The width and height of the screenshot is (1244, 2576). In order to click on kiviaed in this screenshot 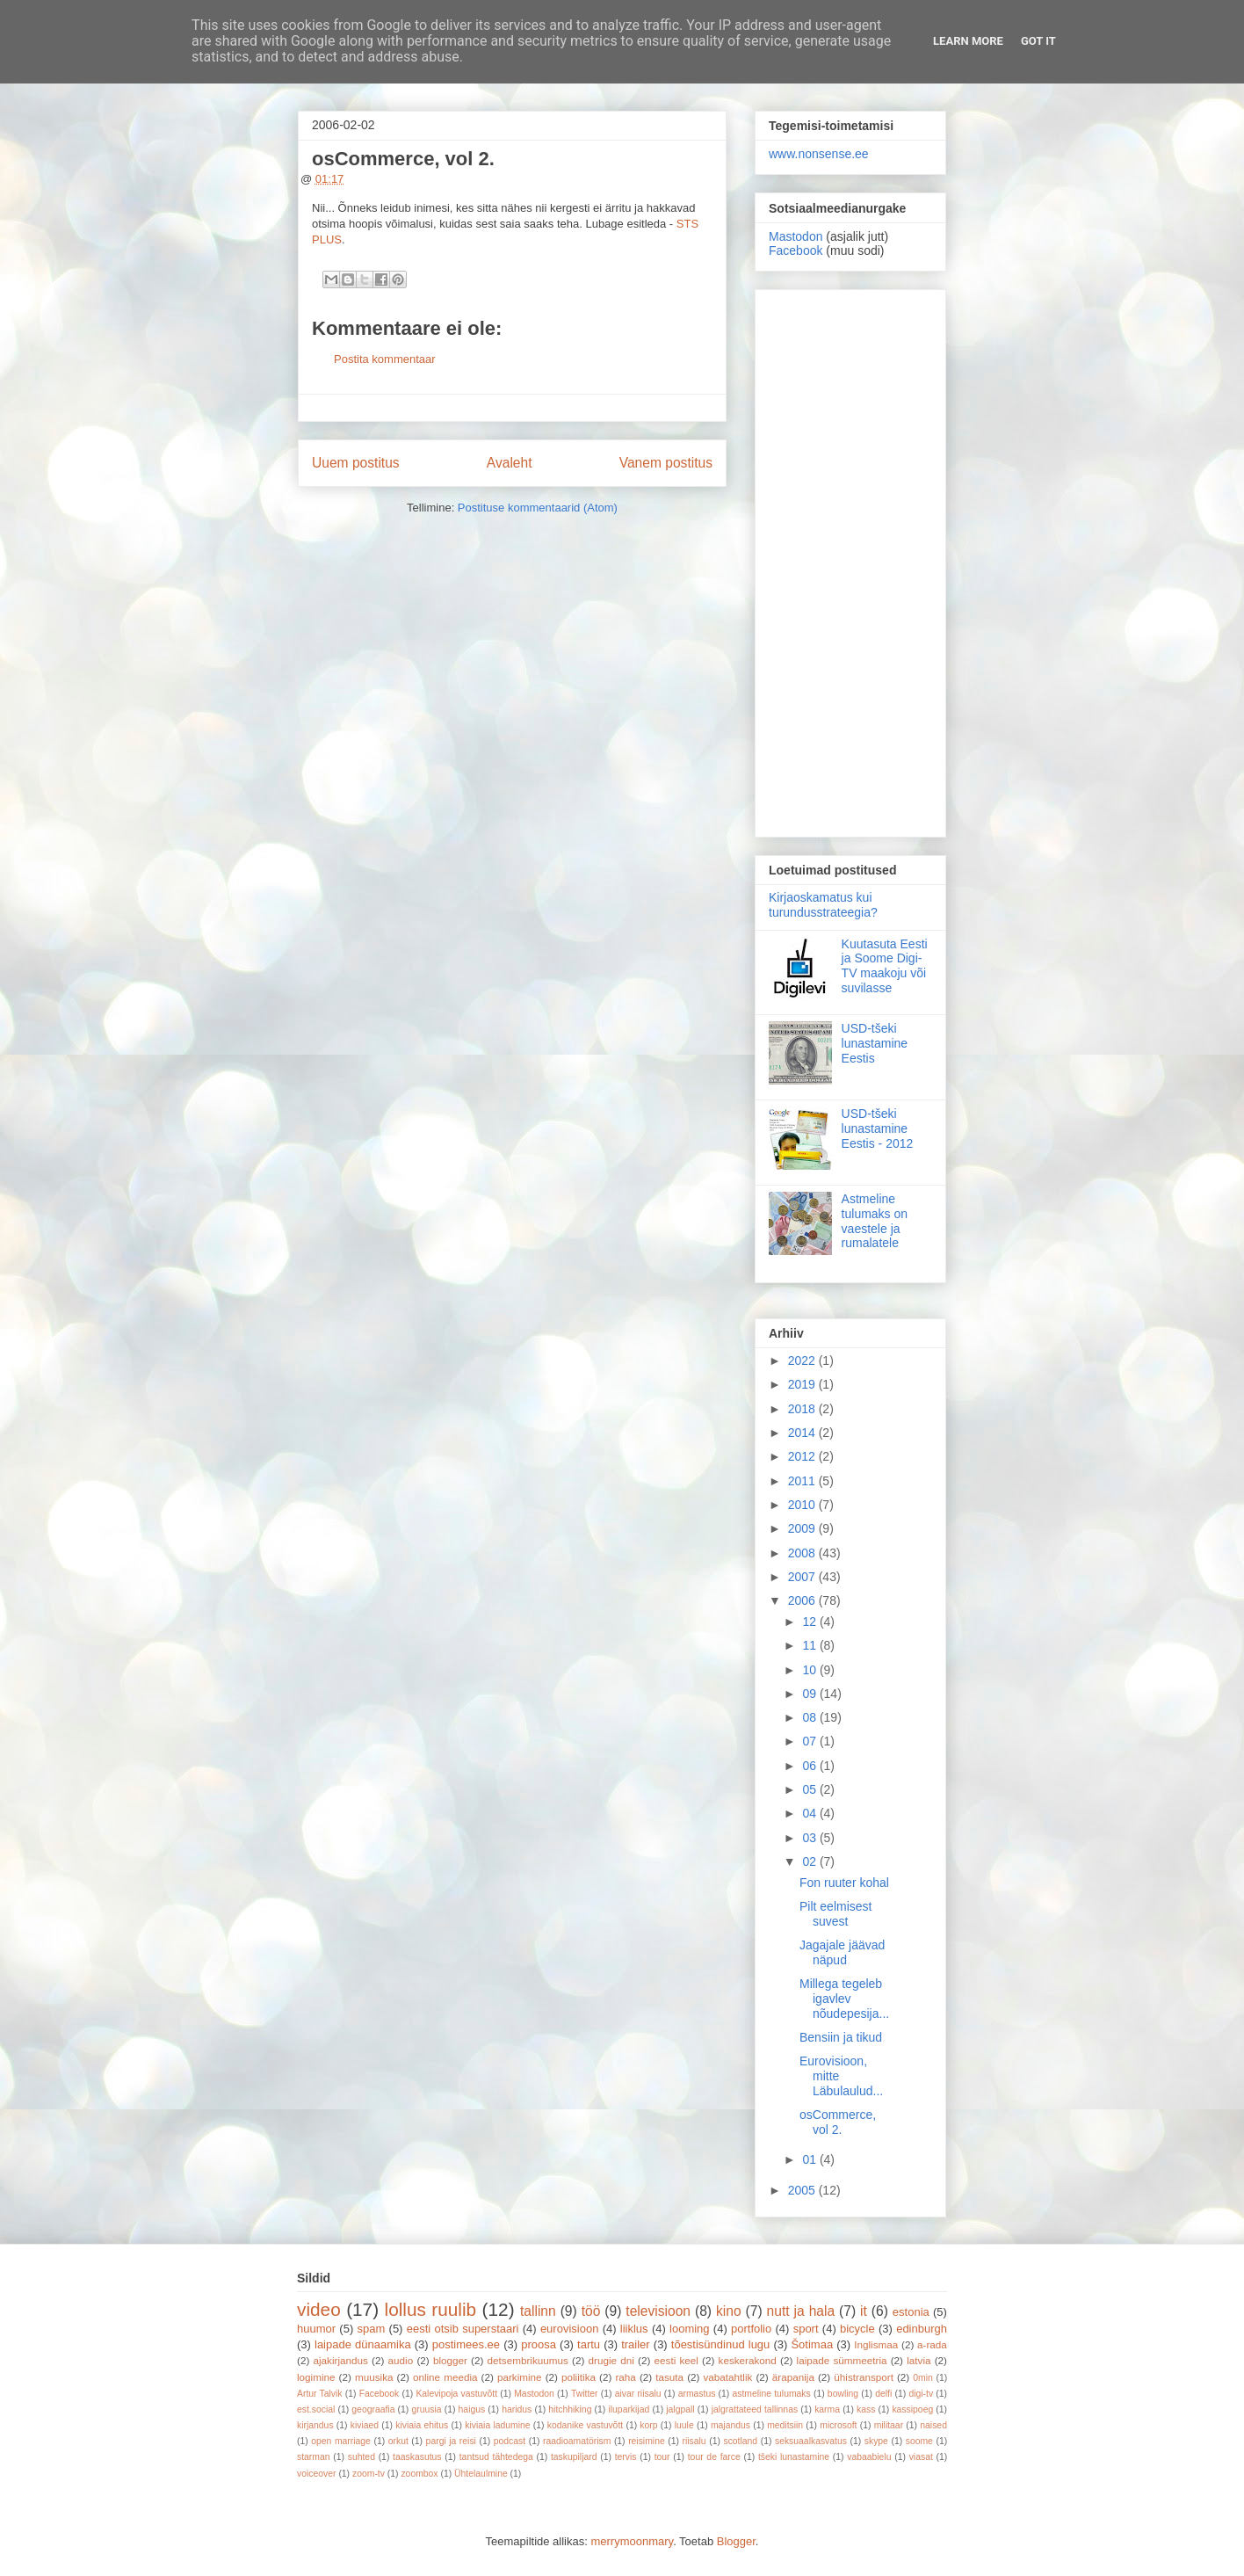, I will do `click(365, 2425)`.